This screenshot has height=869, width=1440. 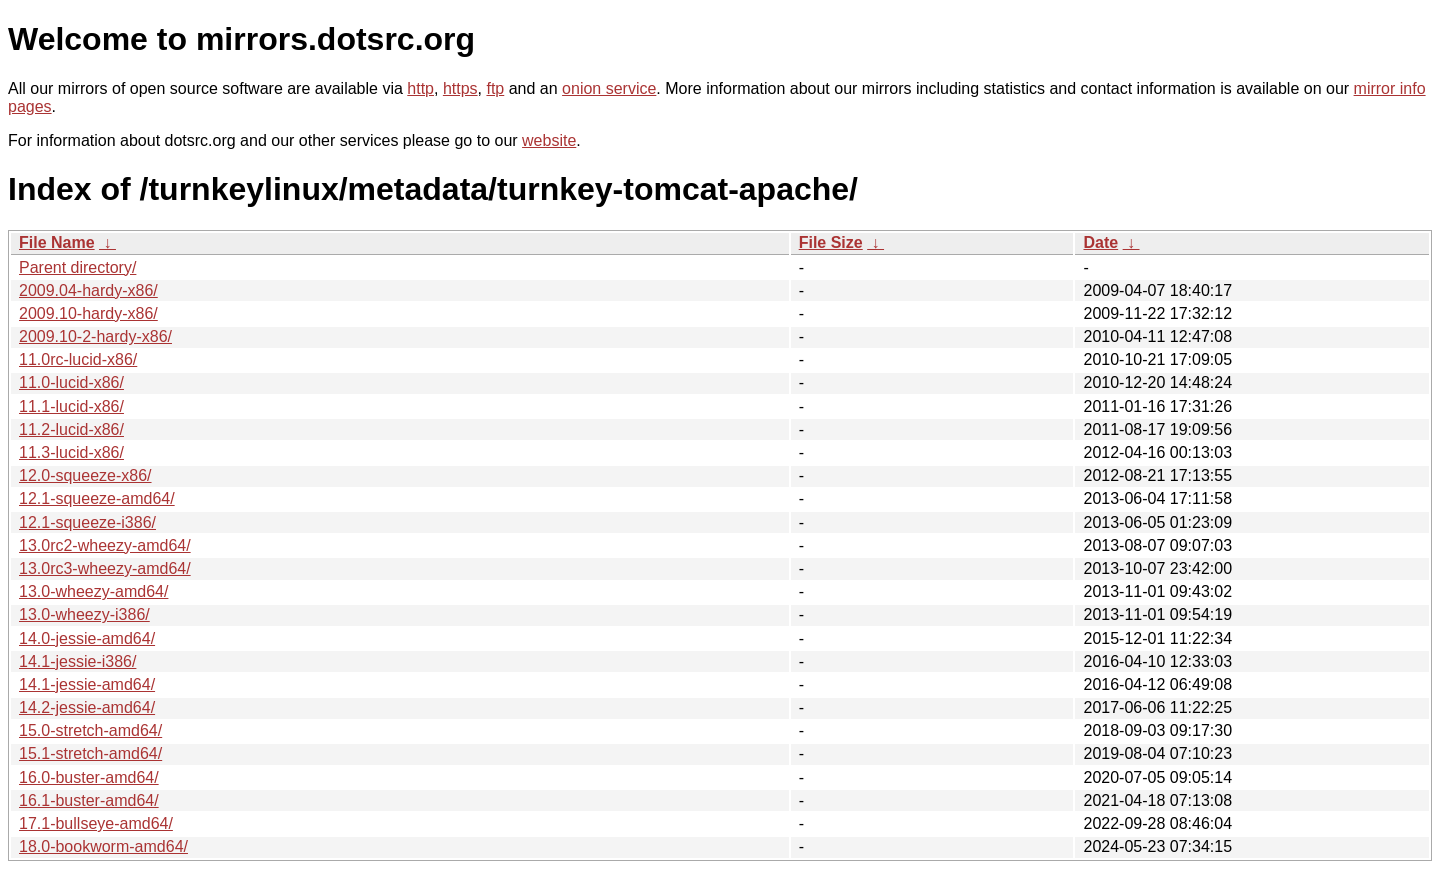 I want to click on 14.0-jessie-amd64/, so click(x=87, y=638).